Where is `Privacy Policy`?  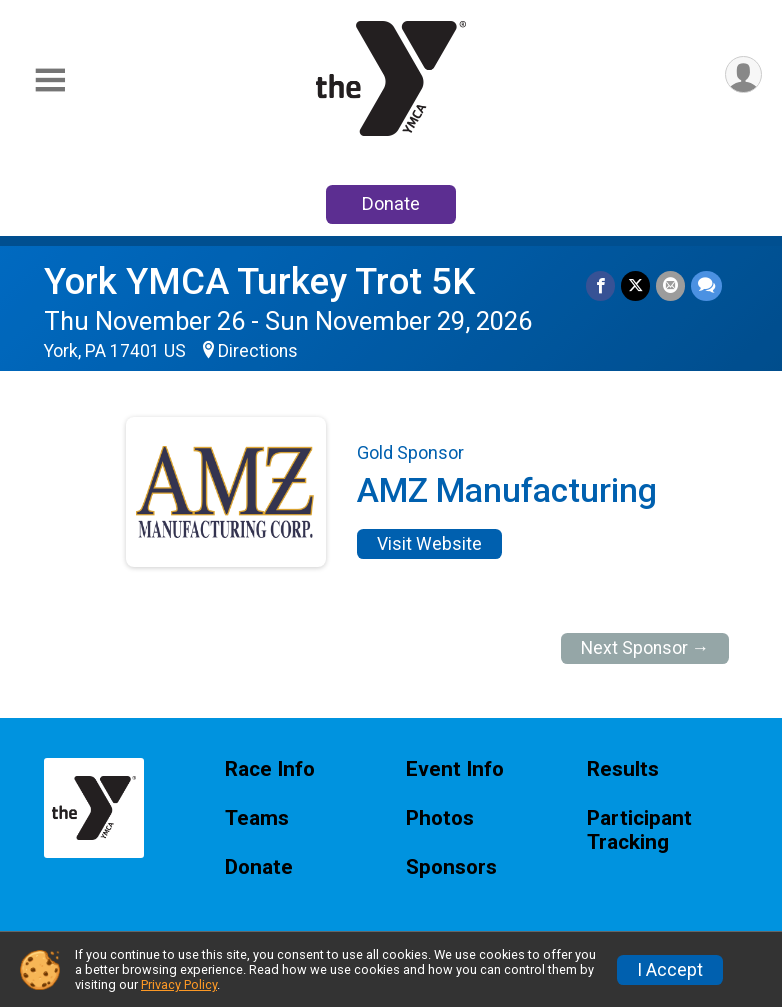
Privacy Policy is located at coordinates (179, 984).